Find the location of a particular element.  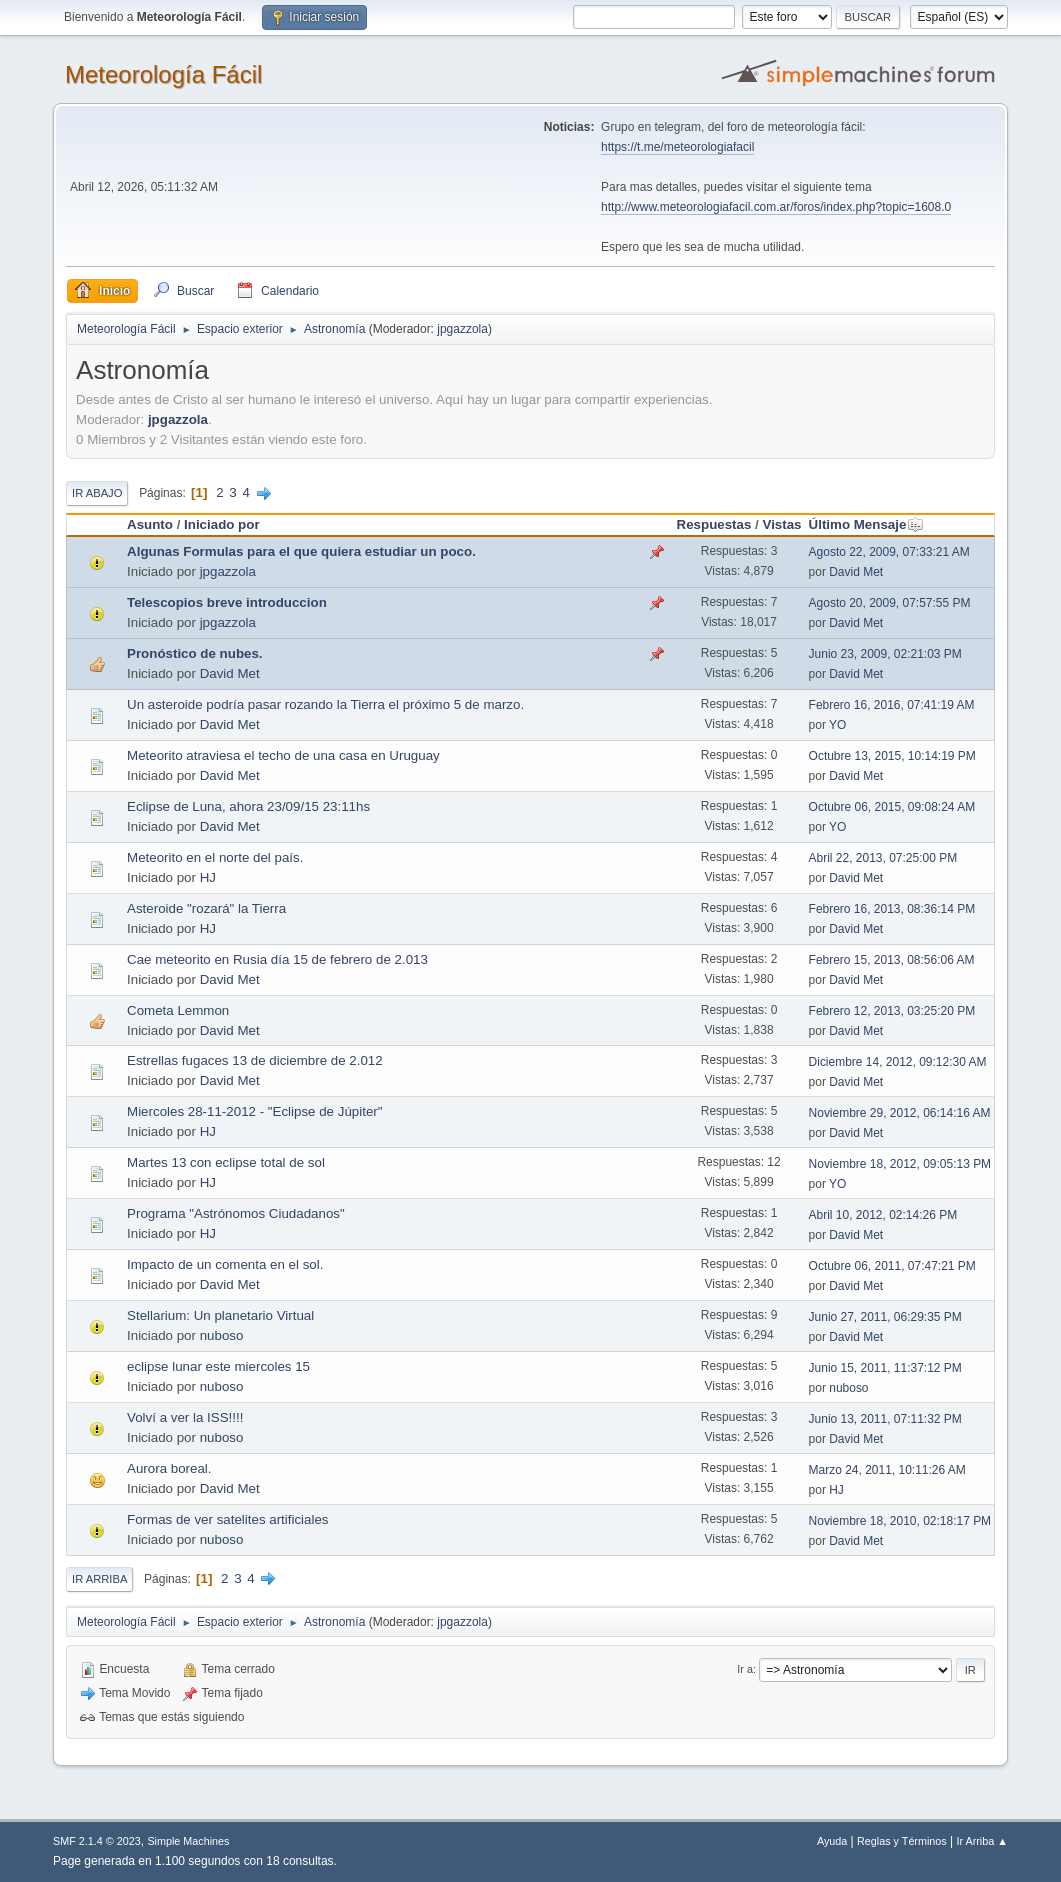

Octubre 13, 2015, 10:14:19 PM is located at coordinates (892, 756).